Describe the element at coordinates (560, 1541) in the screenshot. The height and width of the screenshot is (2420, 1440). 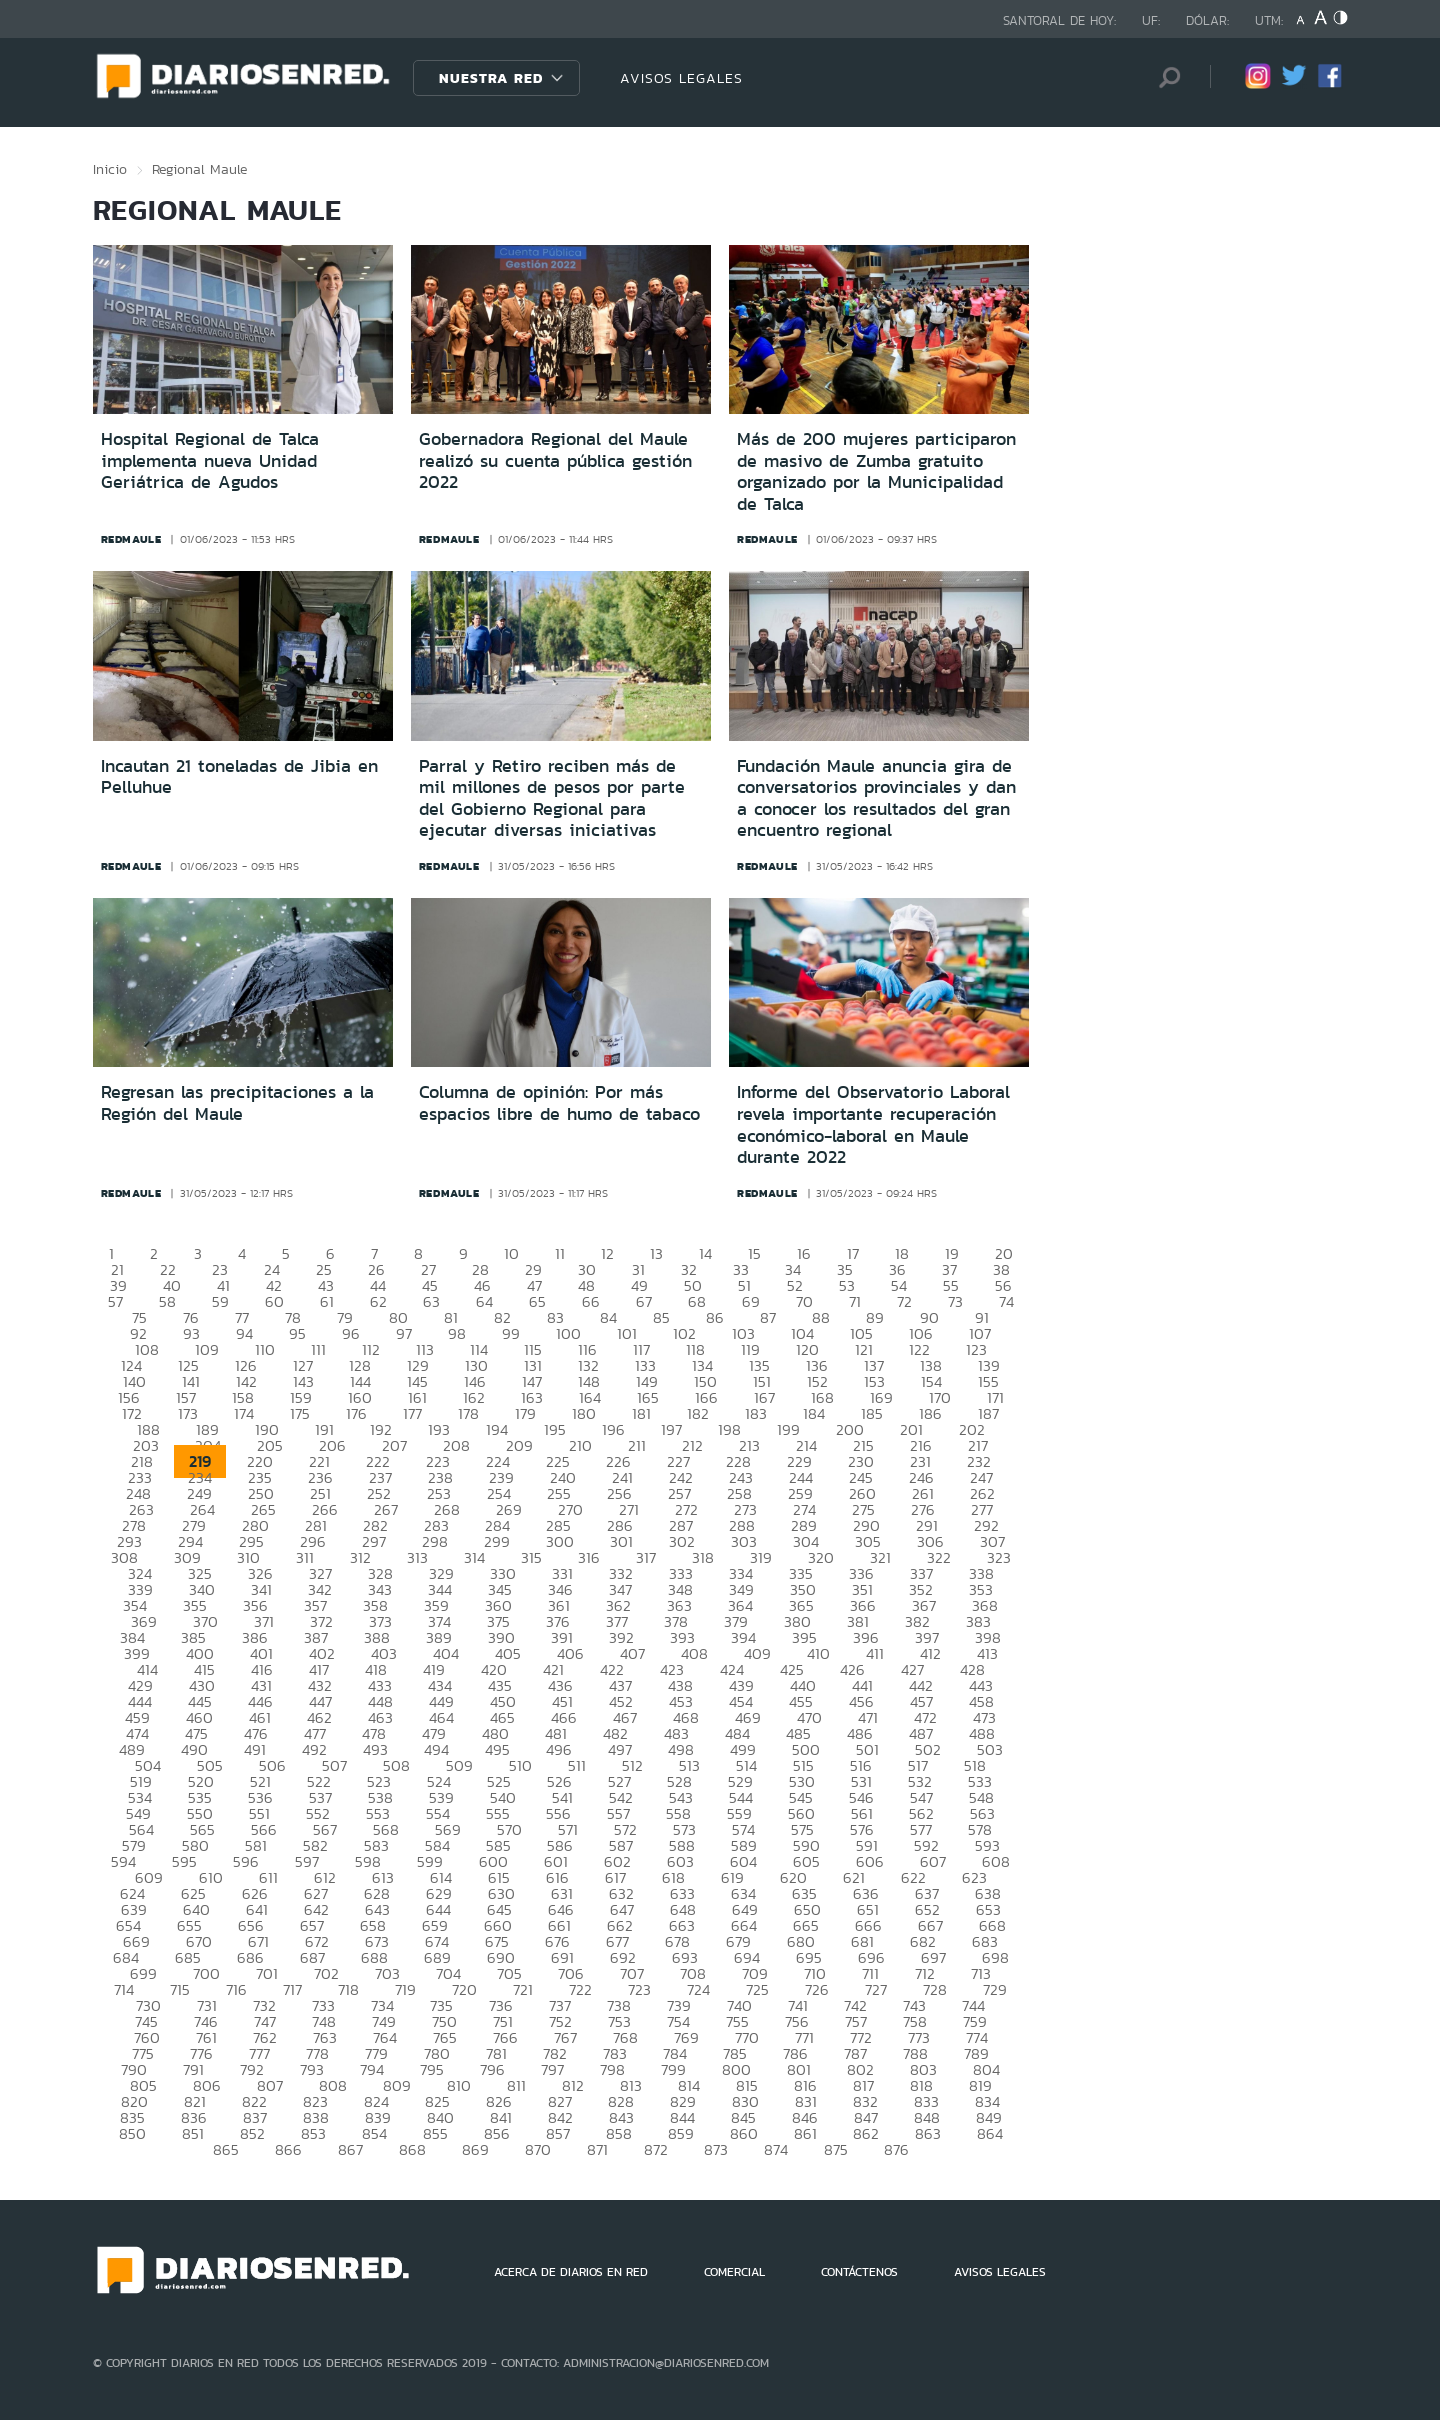
I see `300` at that location.